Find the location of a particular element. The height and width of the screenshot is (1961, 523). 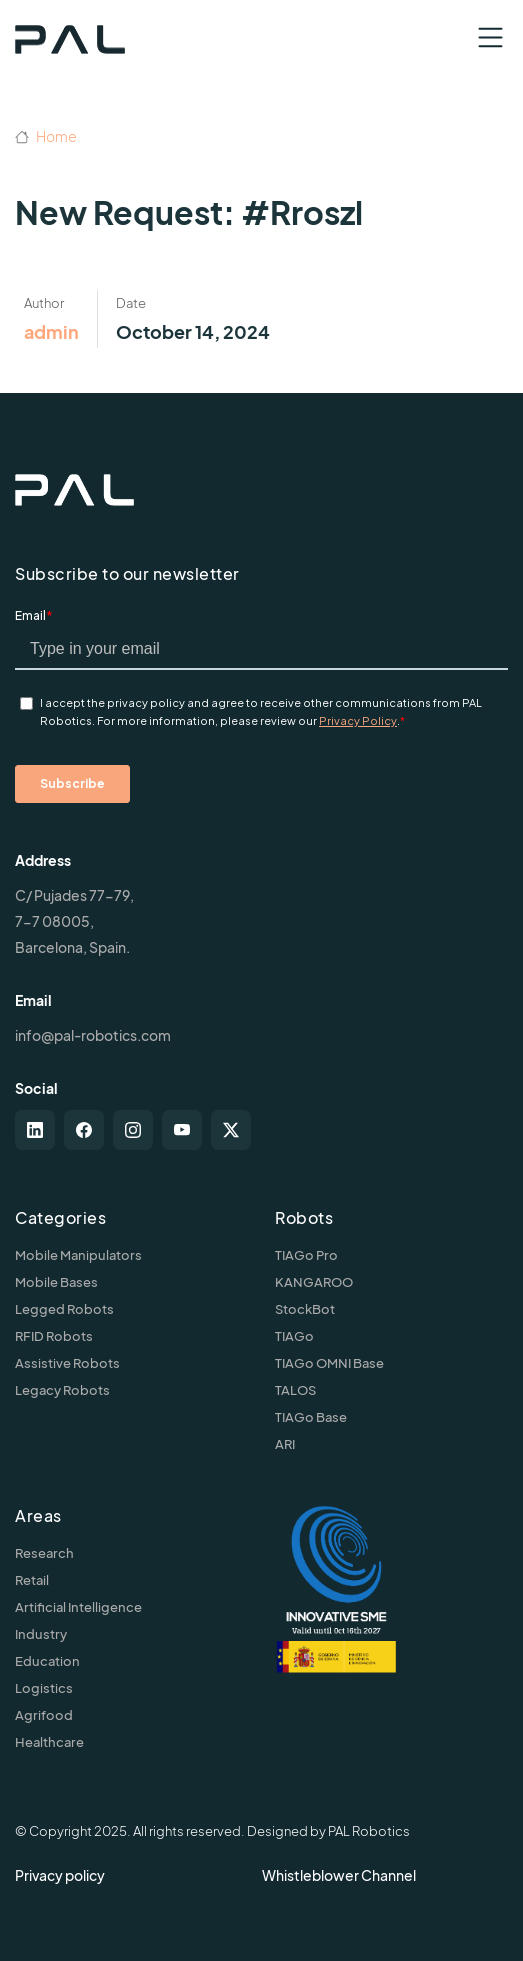

TIAGo Base is located at coordinates (311, 1417).